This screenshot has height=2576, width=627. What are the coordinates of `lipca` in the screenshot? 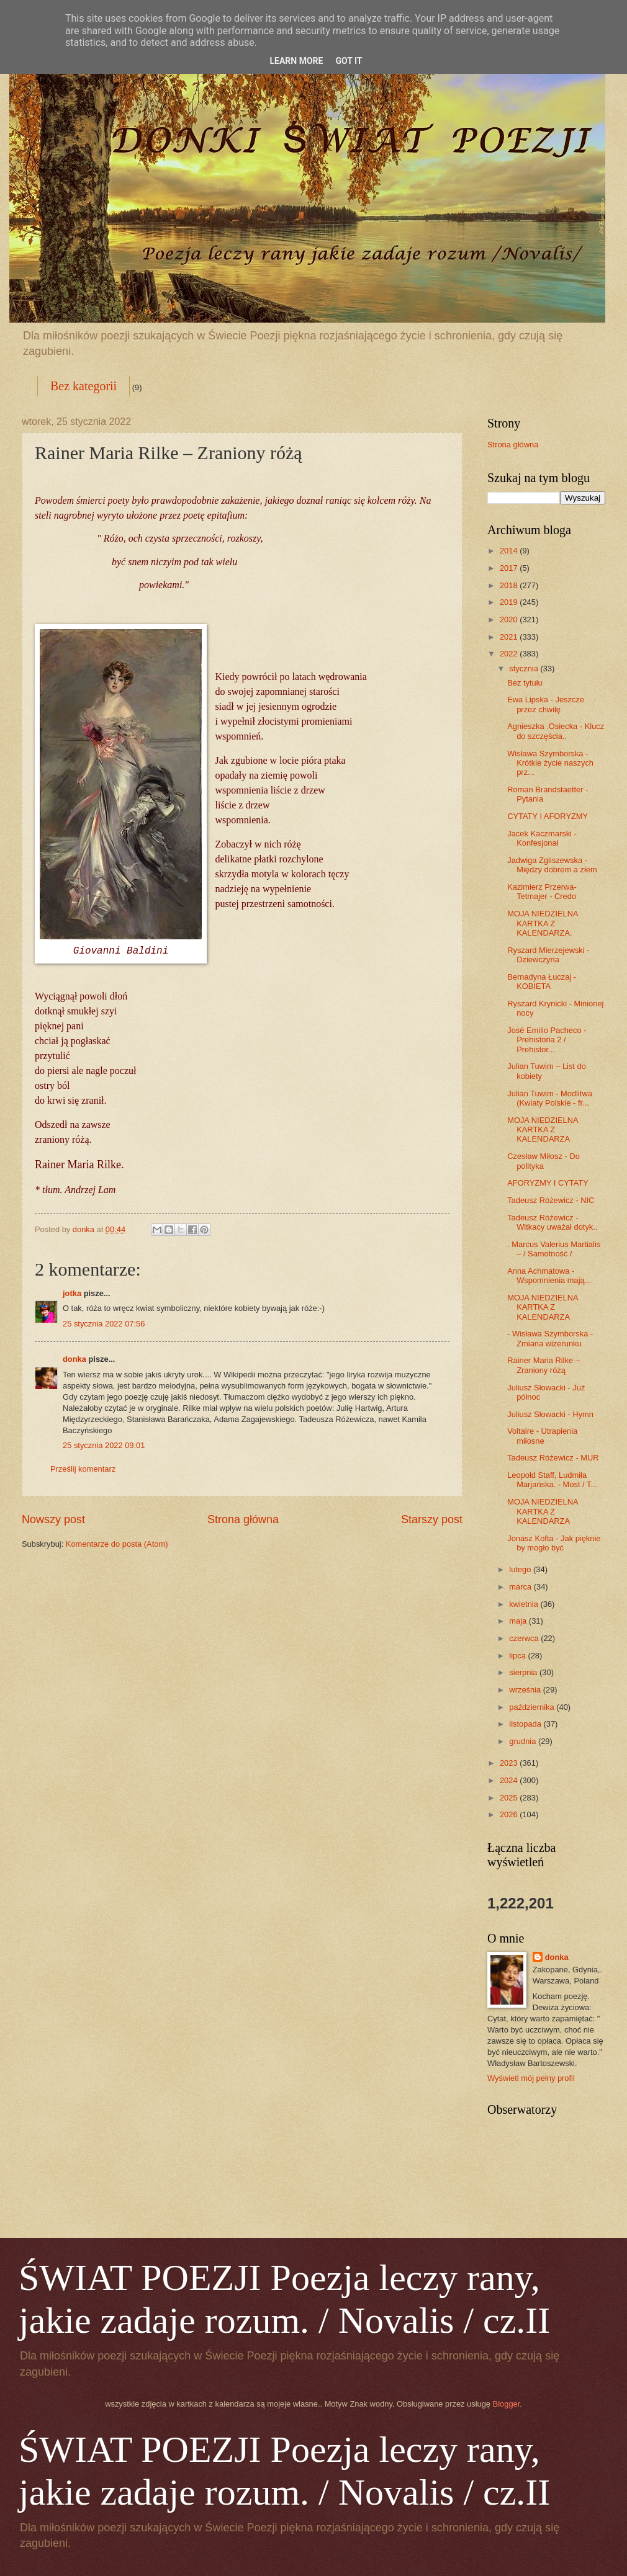 It's located at (518, 1655).